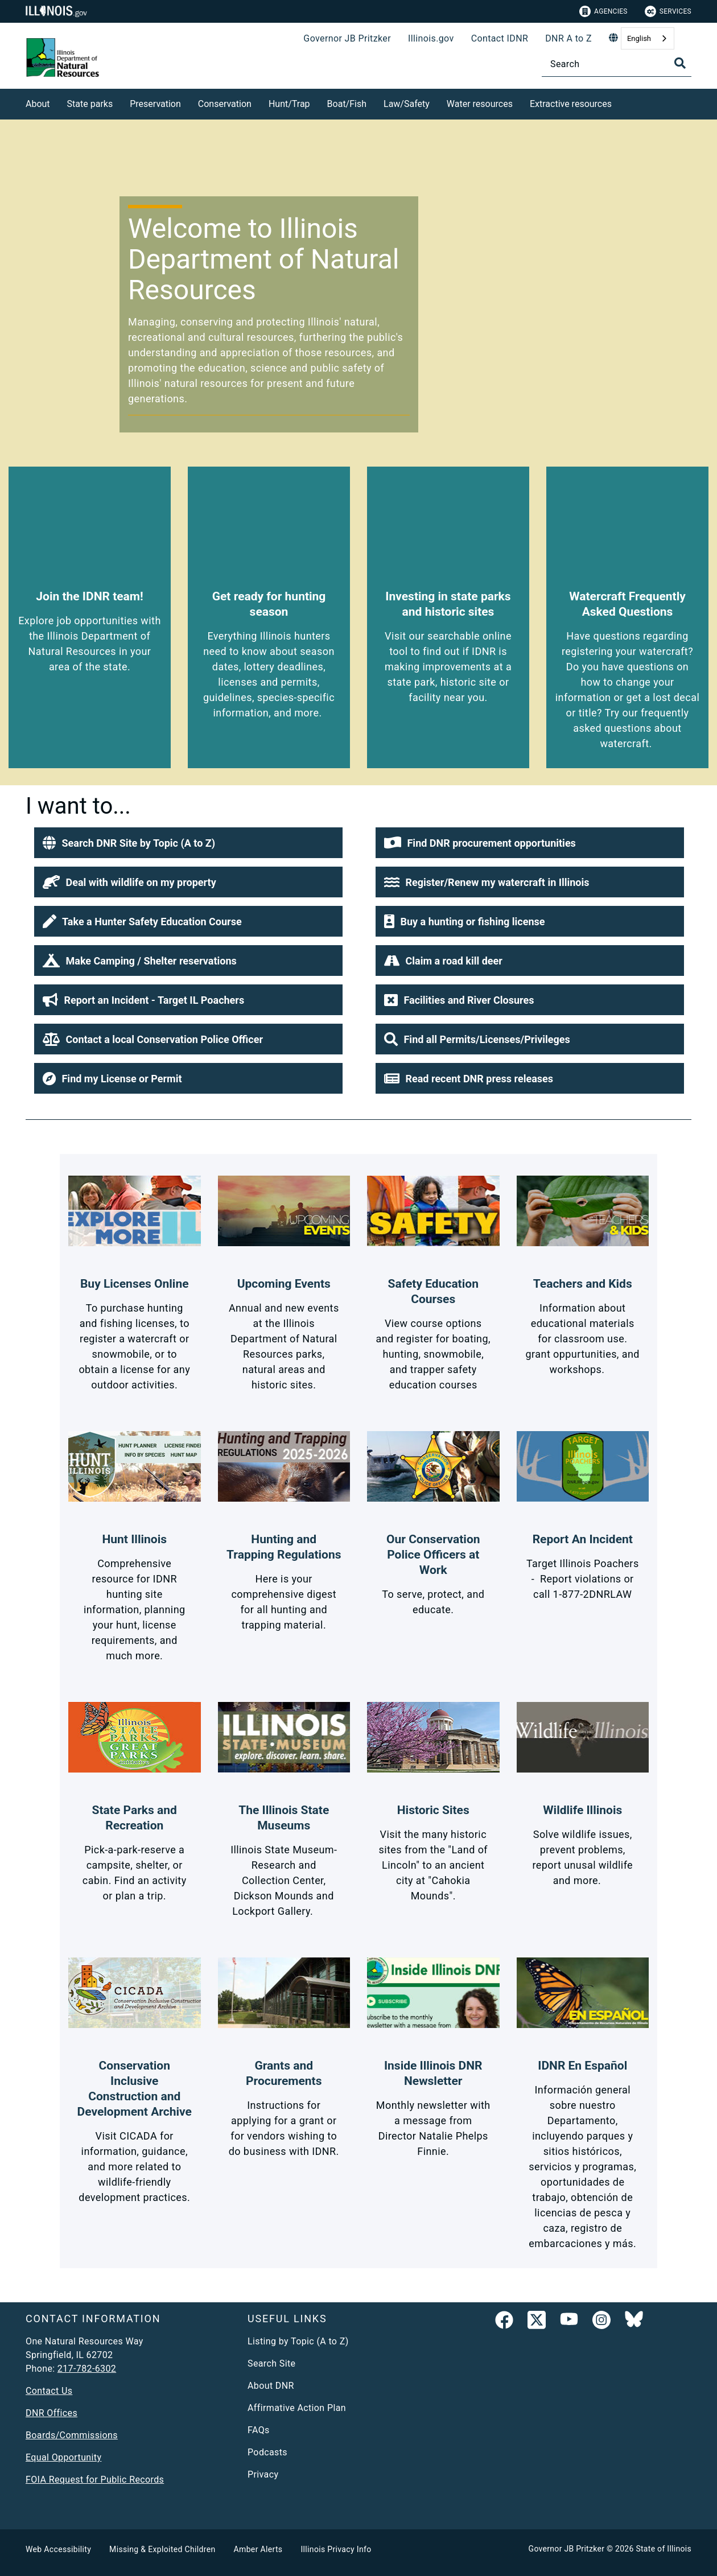  I want to click on [link], so click(504, 2322).